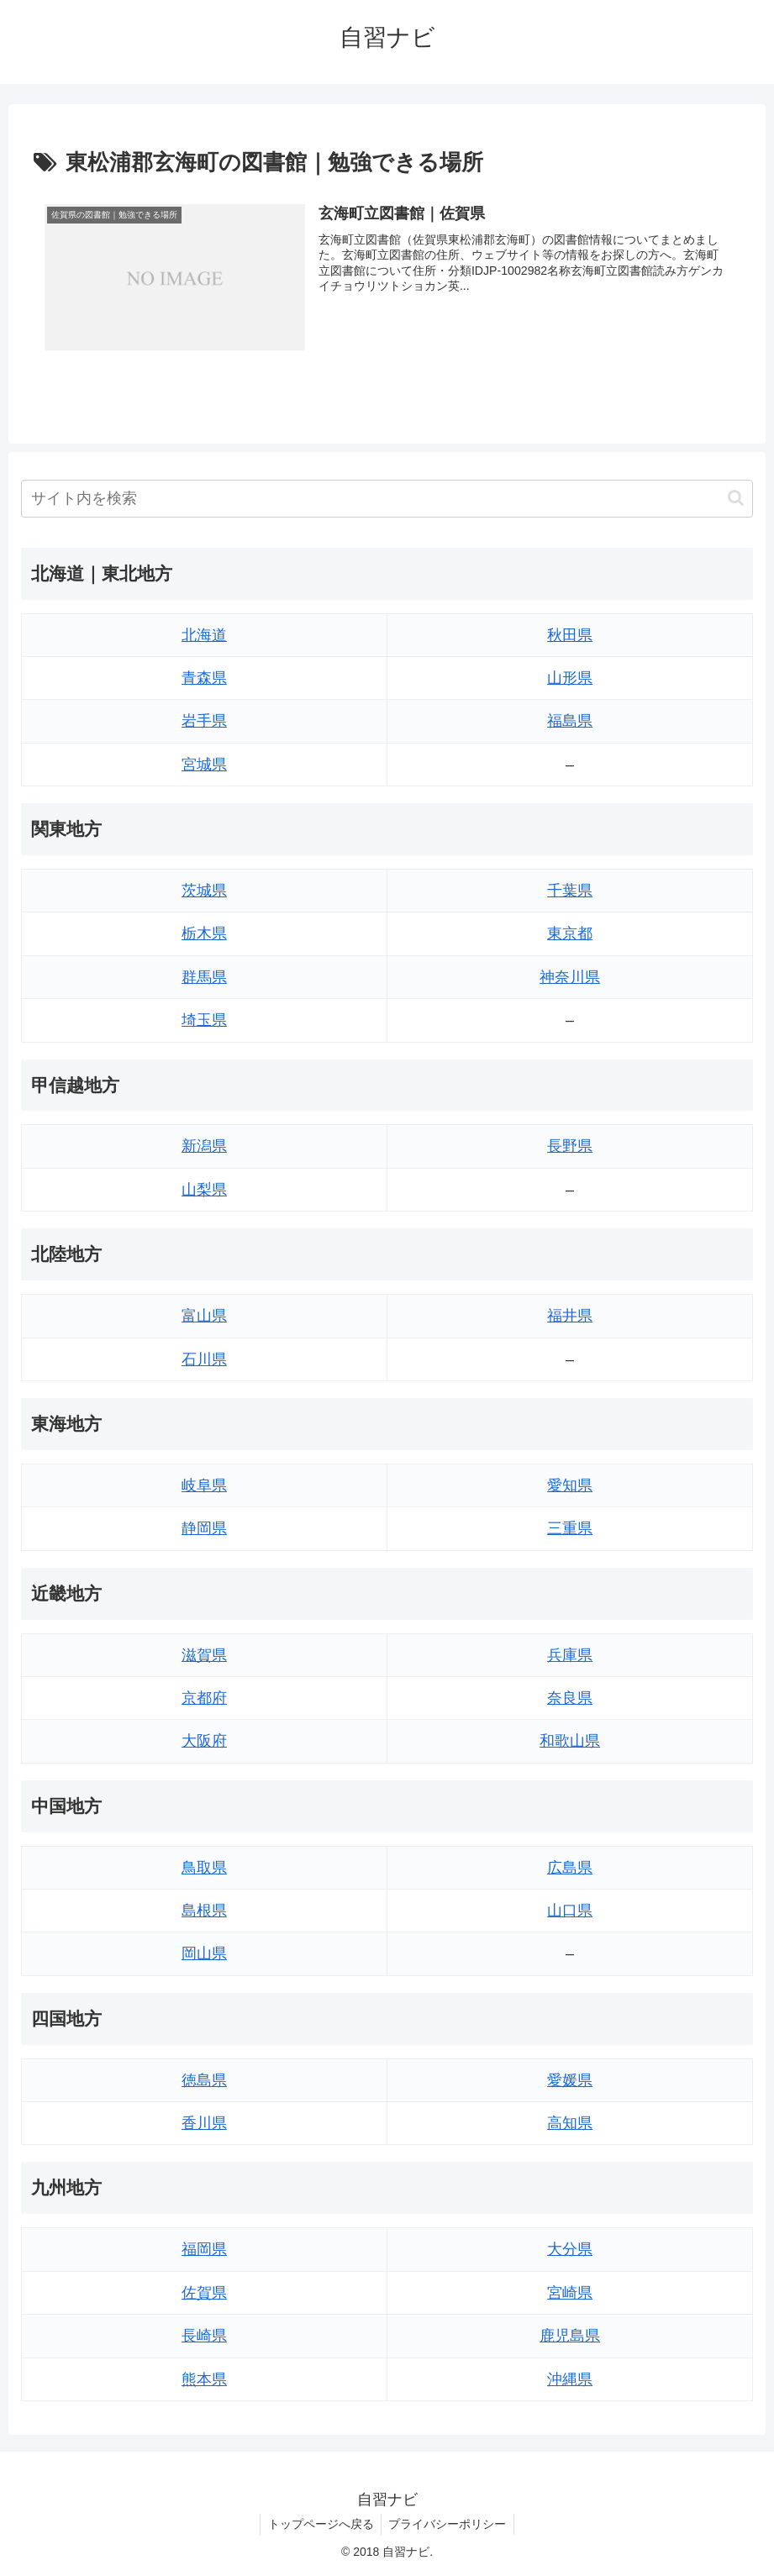  Describe the element at coordinates (204, 1655) in the screenshot. I see `滋賀県` at that location.